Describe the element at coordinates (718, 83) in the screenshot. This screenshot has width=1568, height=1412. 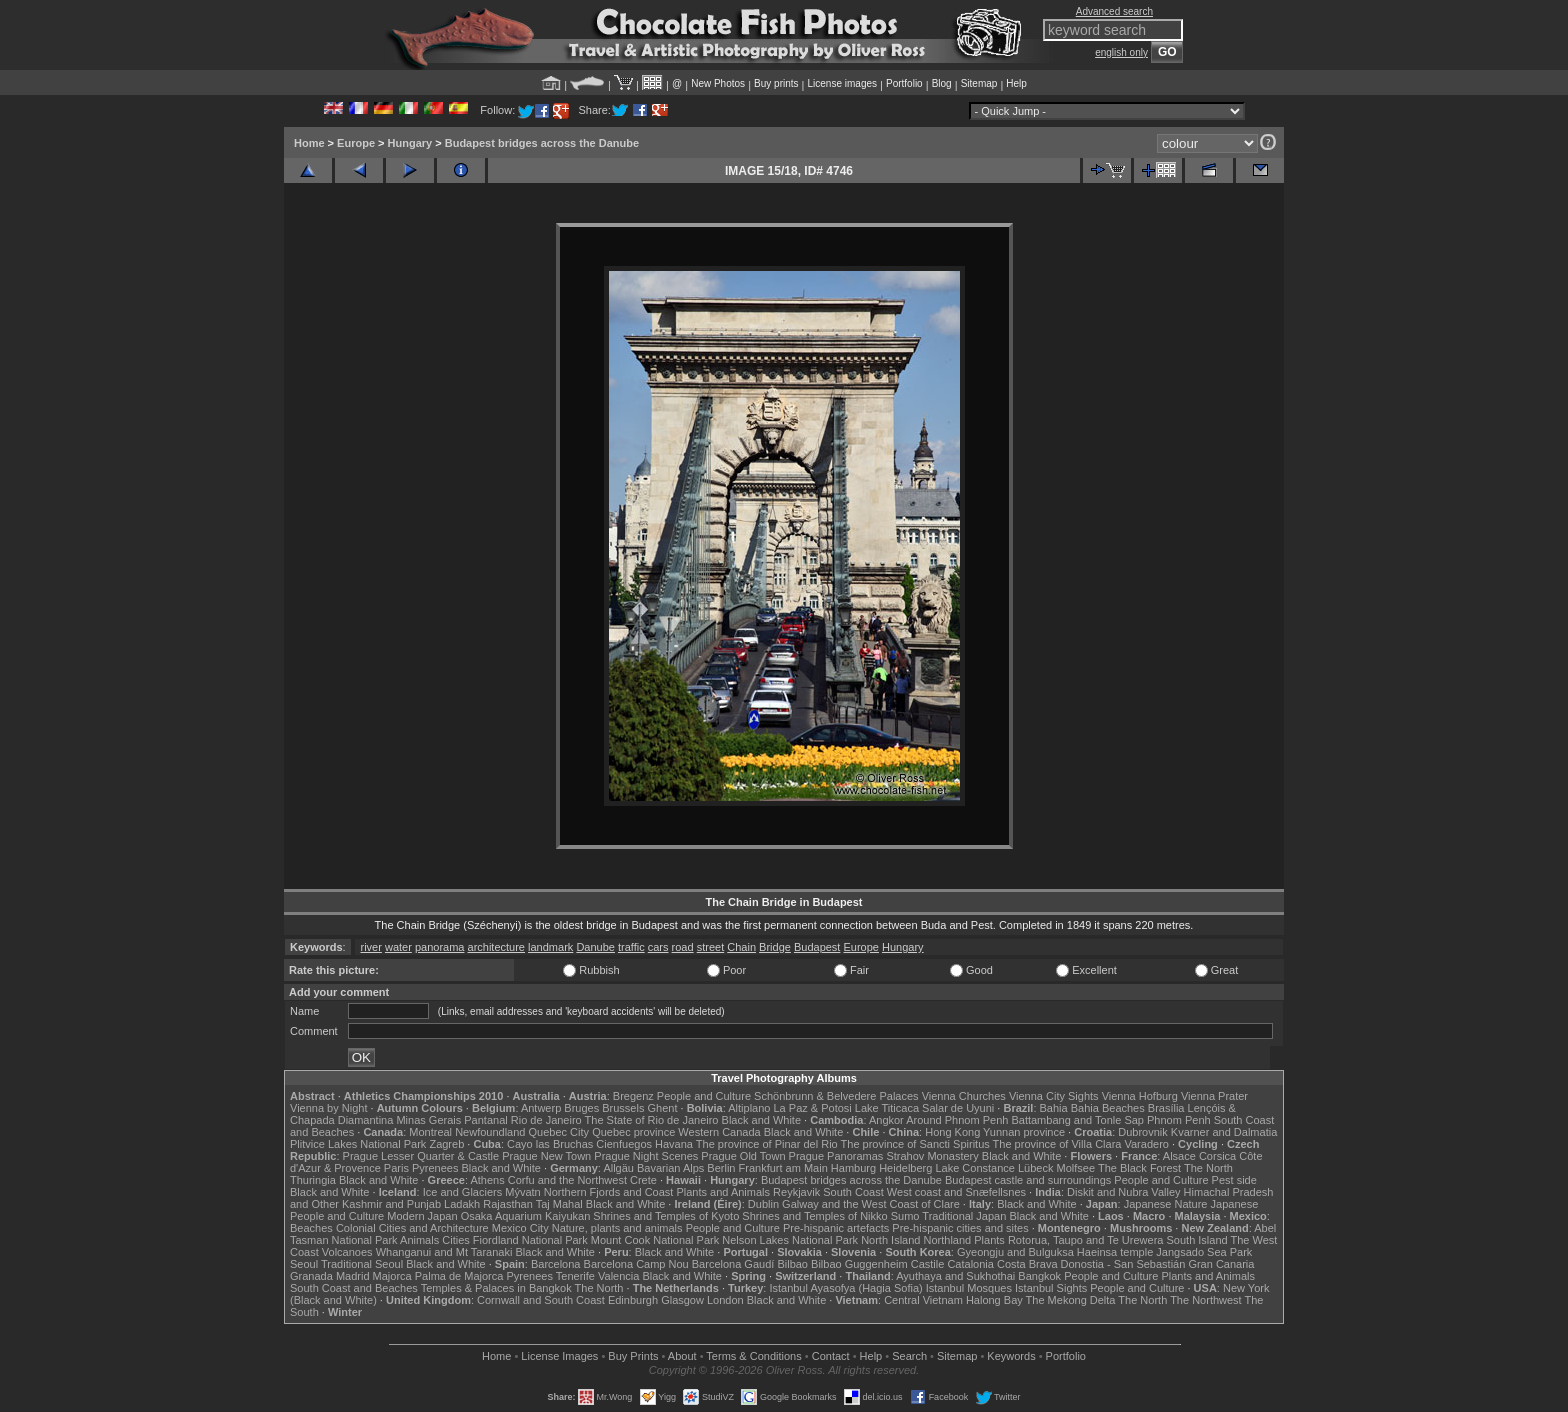
I see `New Photos` at that location.